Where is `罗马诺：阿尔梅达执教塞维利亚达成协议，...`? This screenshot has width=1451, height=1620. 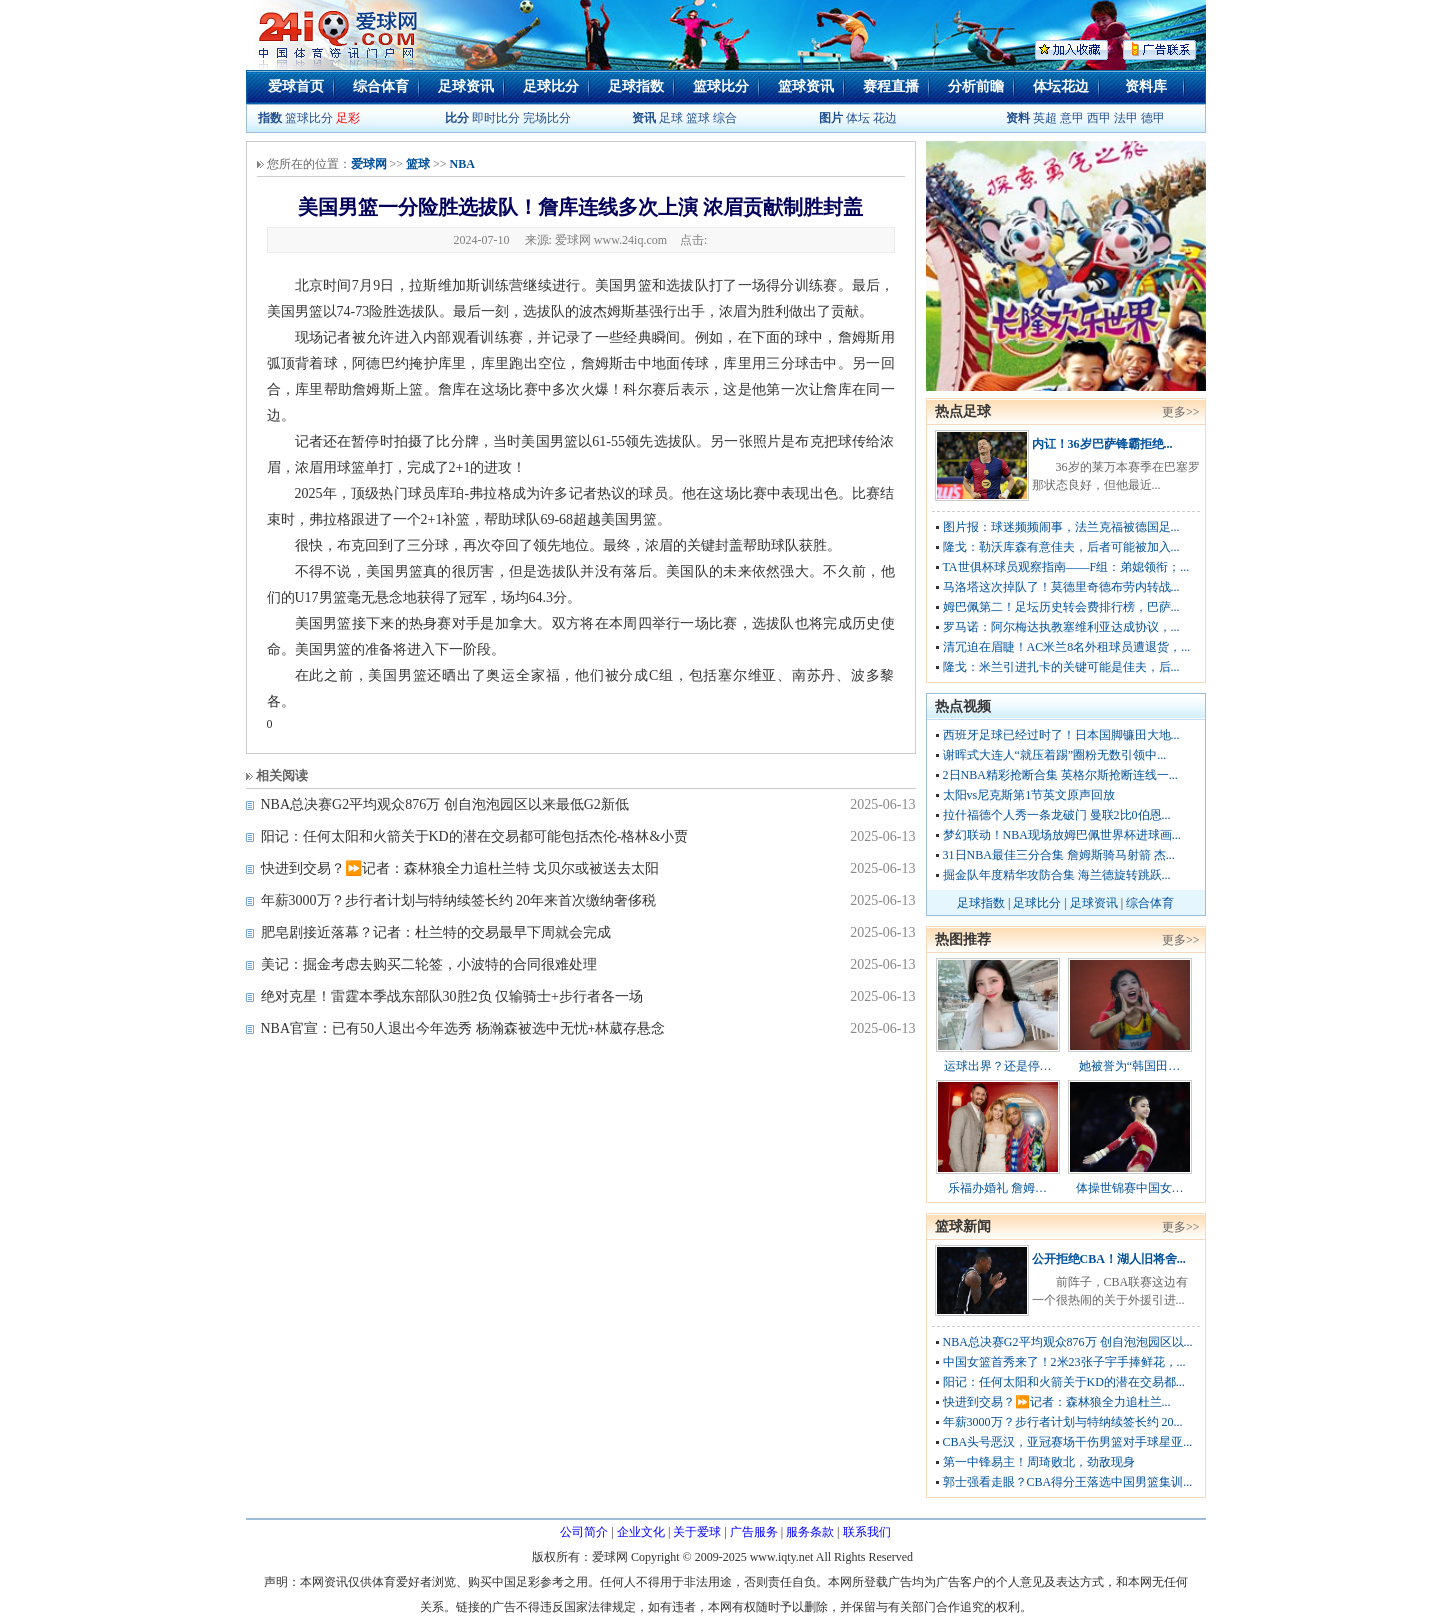
罗马诺：阿尔梅达执教塞维利亚达成协议，... is located at coordinates (1061, 627).